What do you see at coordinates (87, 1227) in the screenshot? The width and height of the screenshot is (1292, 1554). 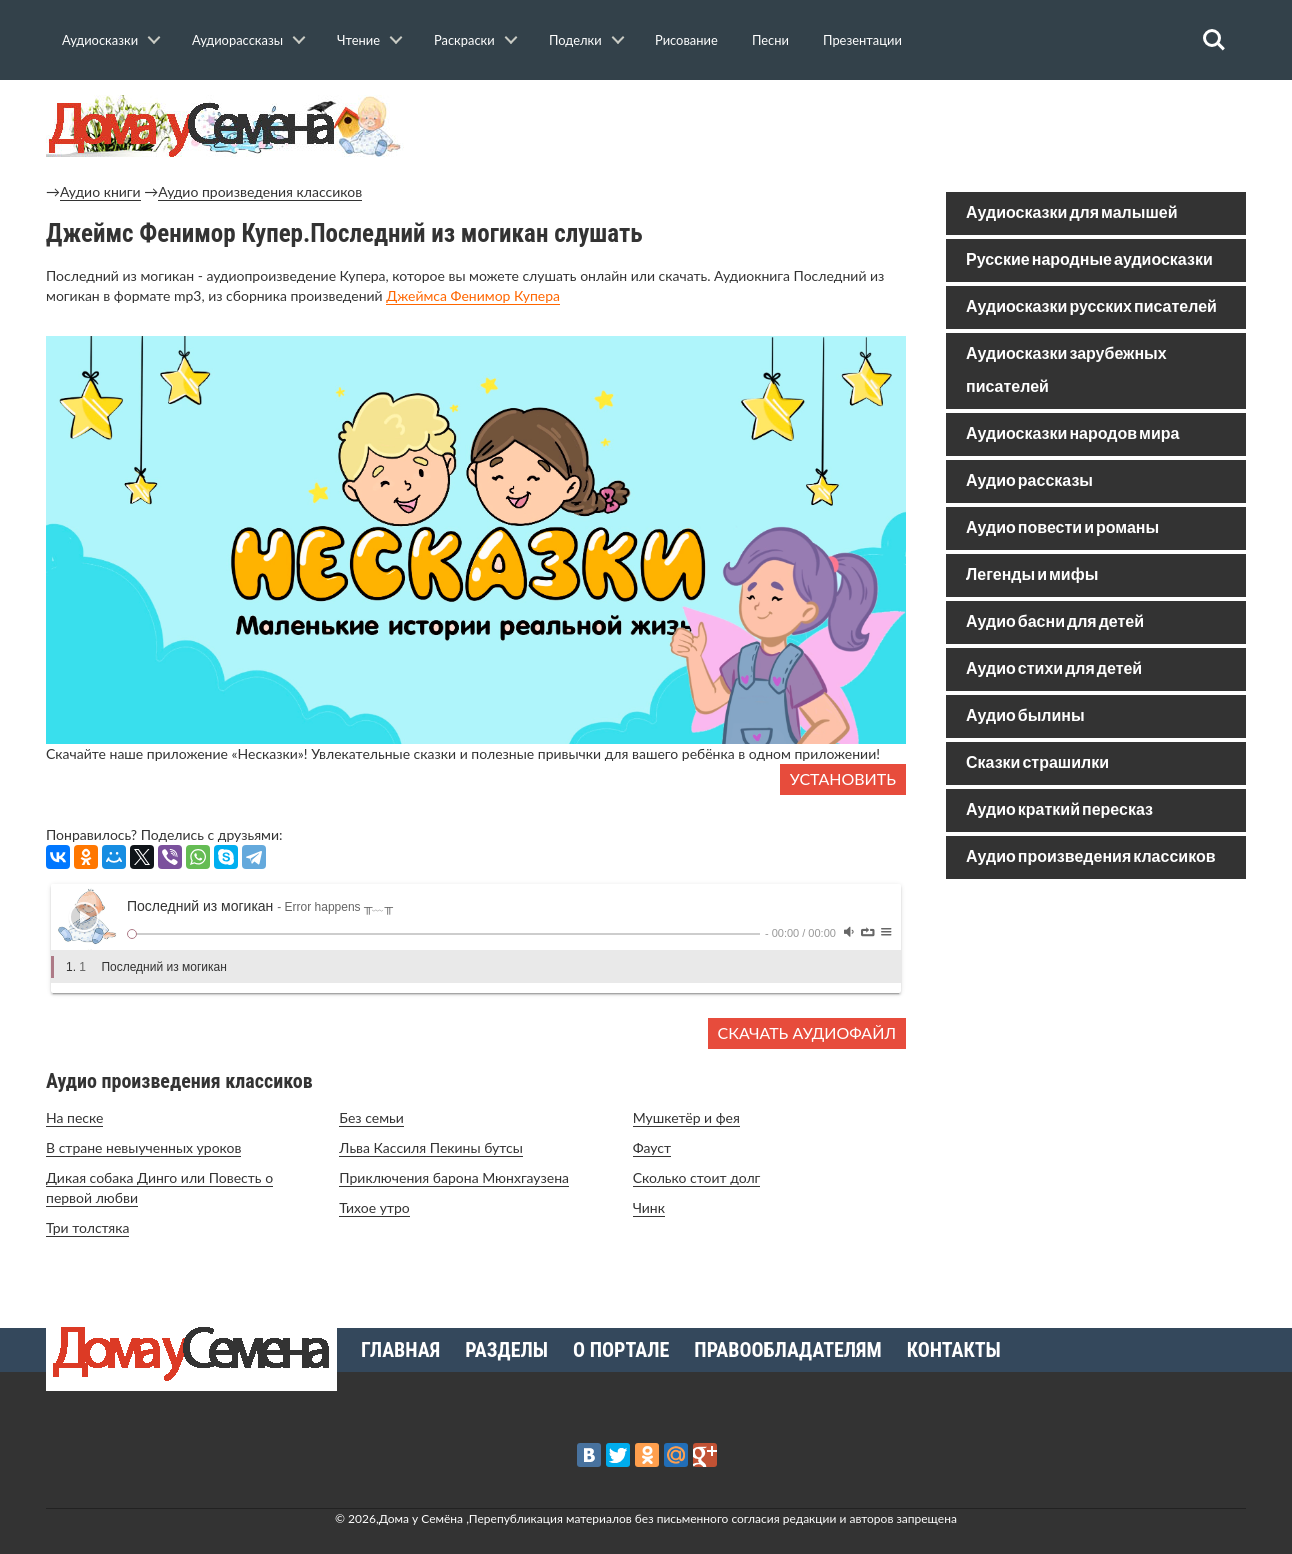 I see `Три толстяка` at bounding box center [87, 1227].